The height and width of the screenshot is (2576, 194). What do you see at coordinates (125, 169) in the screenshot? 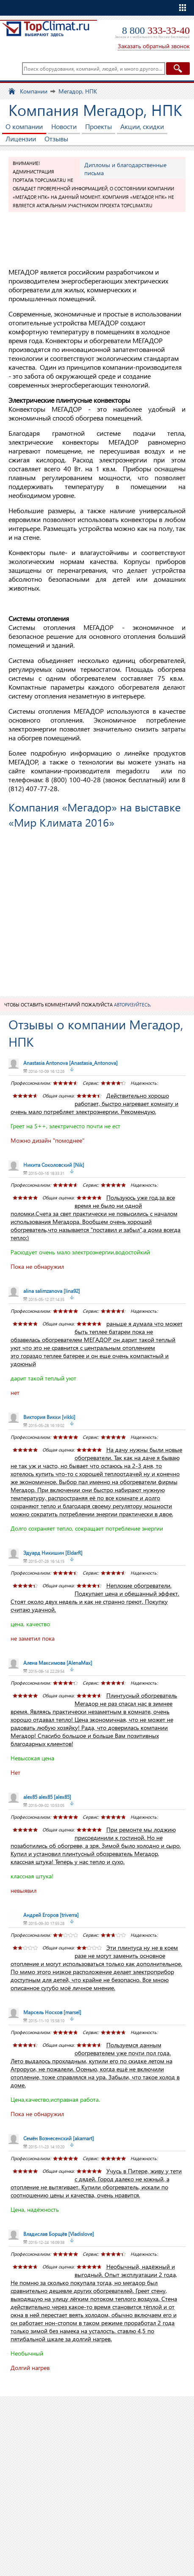
I see `Дипломы и благодарственные письма` at bounding box center [125, 169].